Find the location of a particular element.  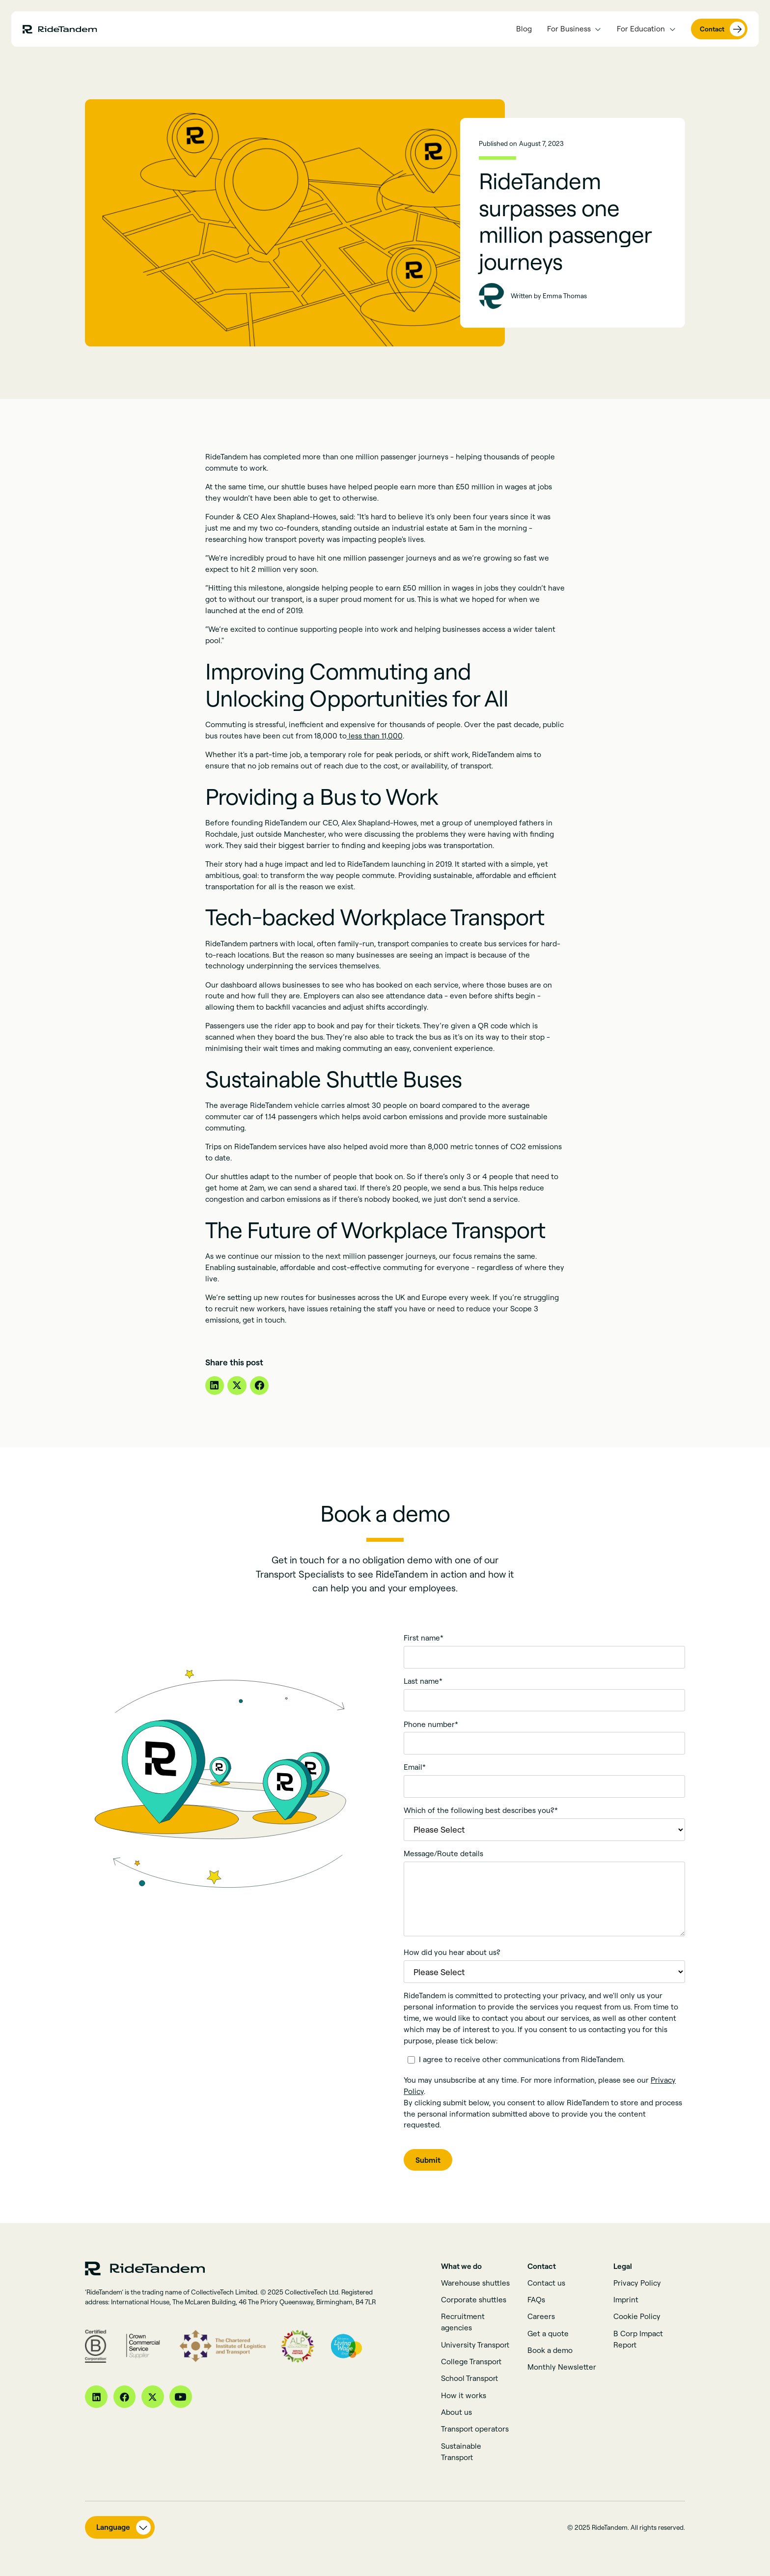

School Transport is located at coordinates (469, 2378).